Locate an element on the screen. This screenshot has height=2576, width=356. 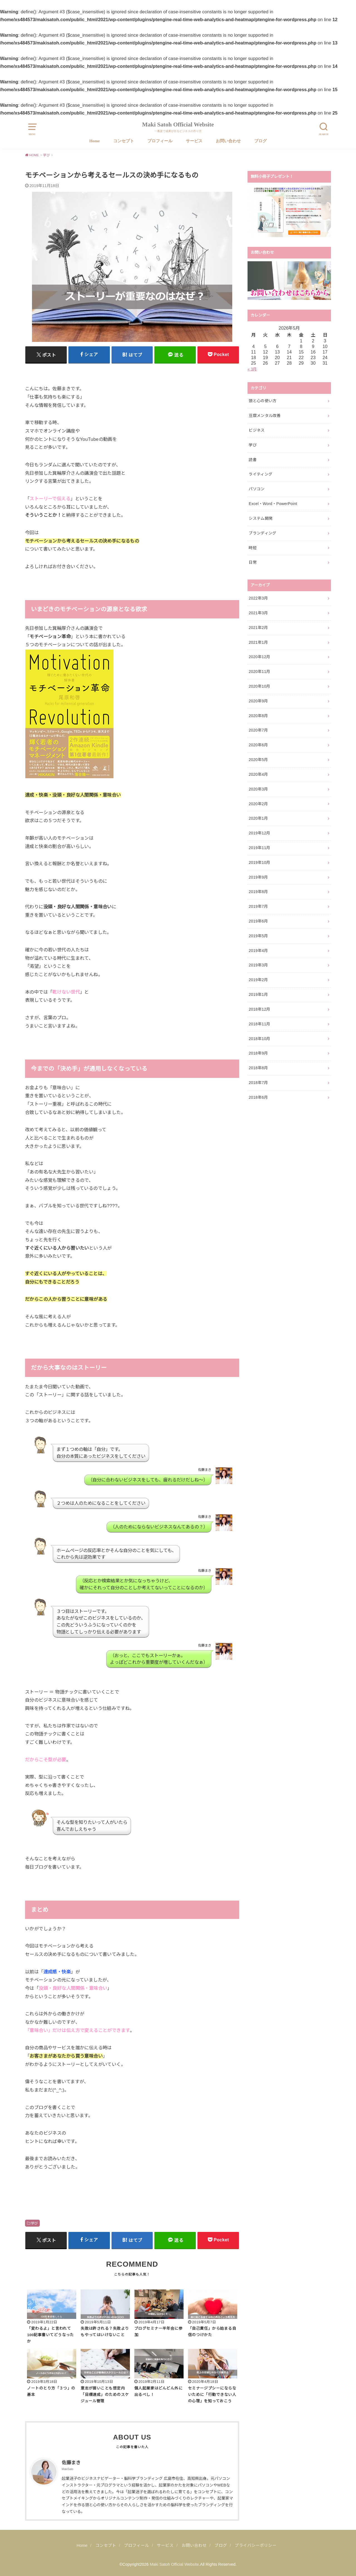
ブログ is located at coordinates (260, 141).